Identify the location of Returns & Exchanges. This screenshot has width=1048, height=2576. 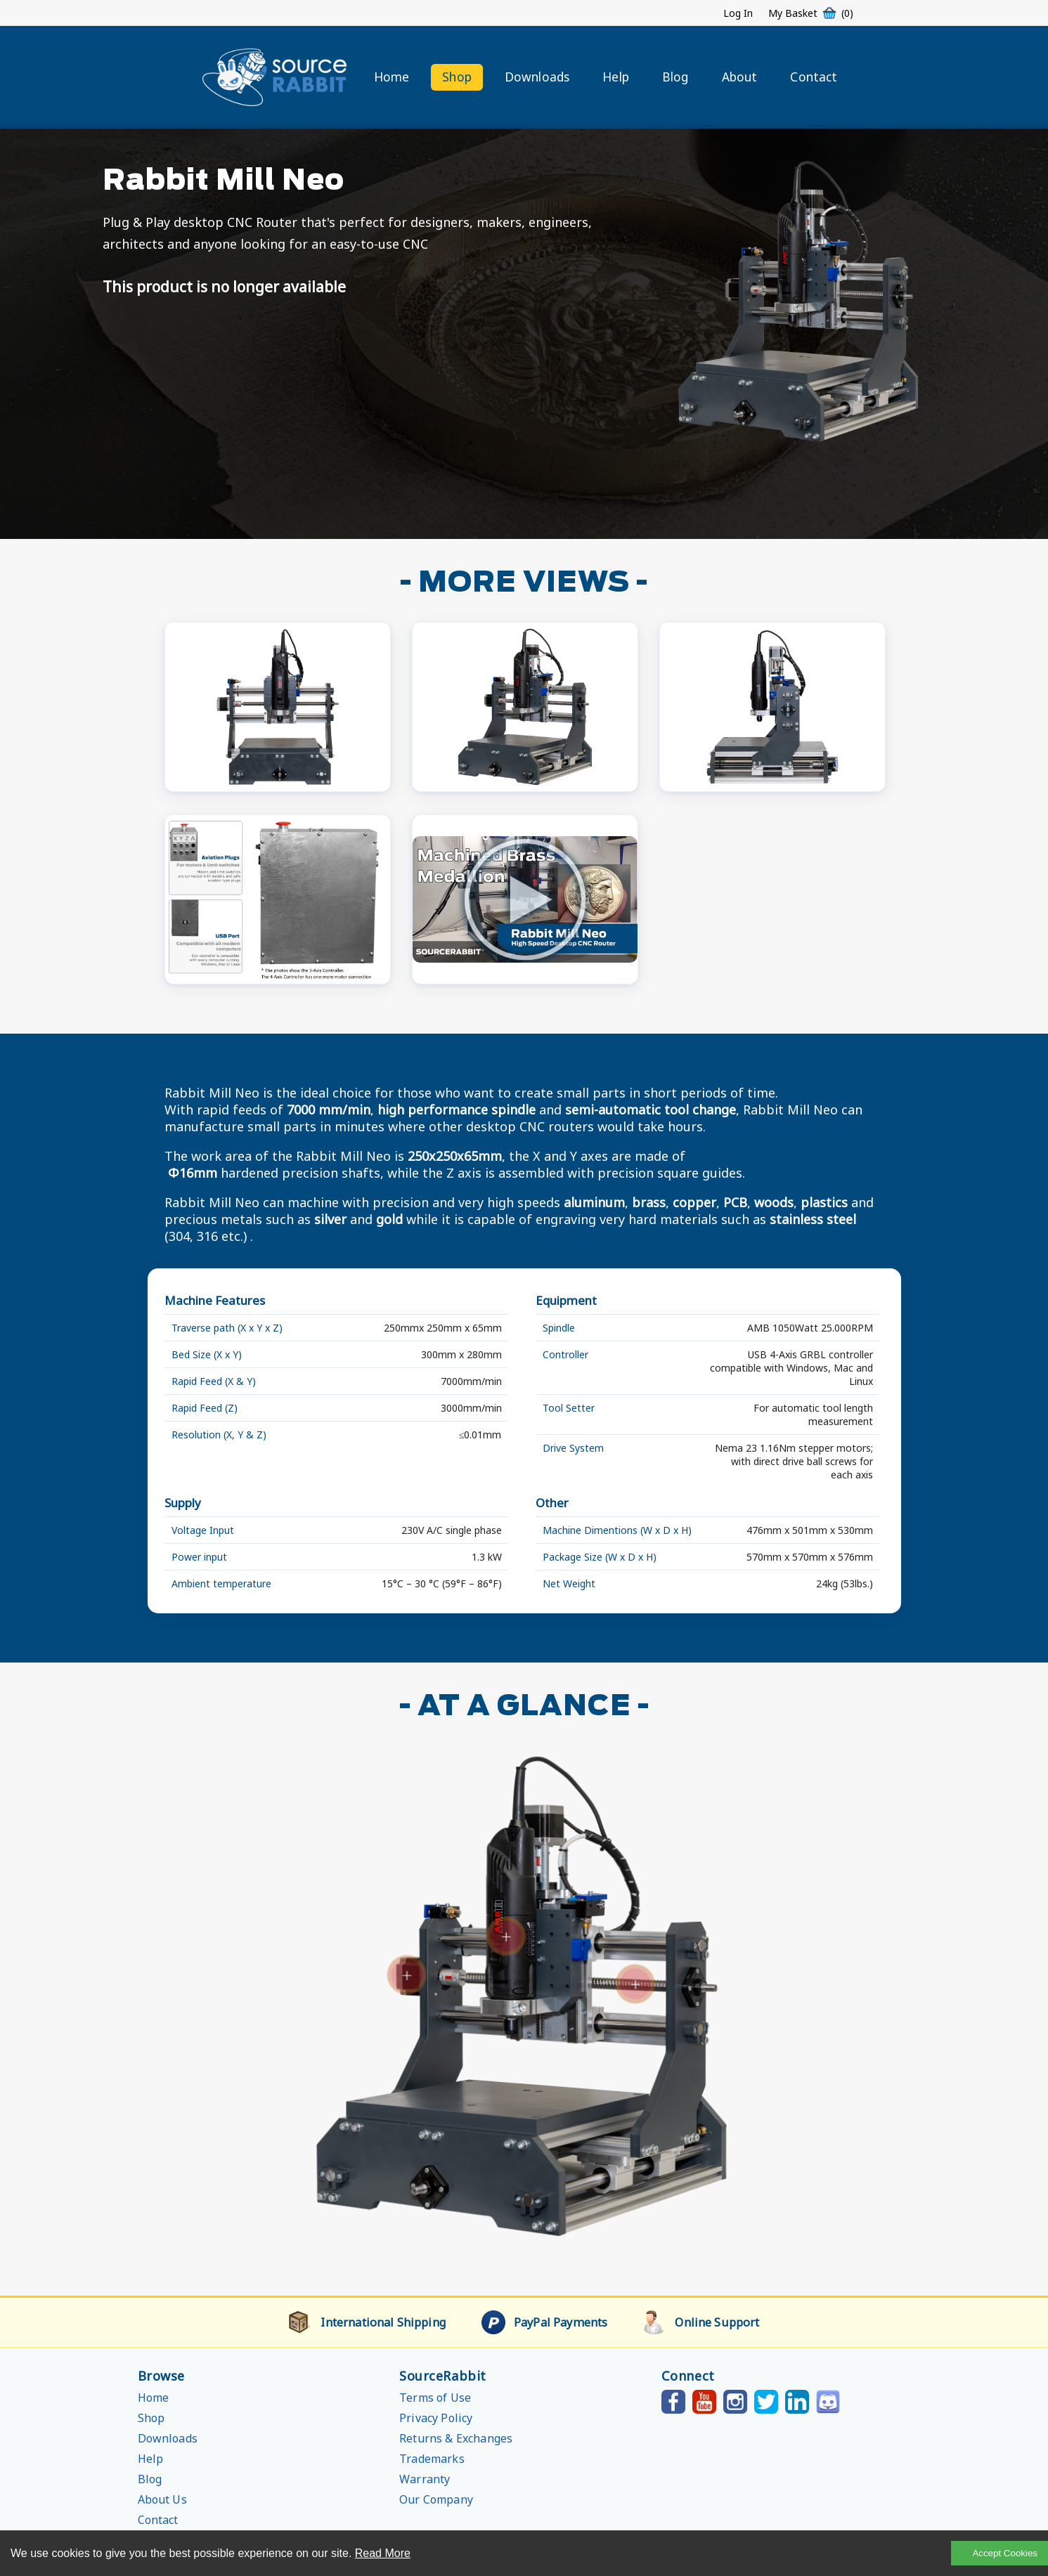
(455, 2438).